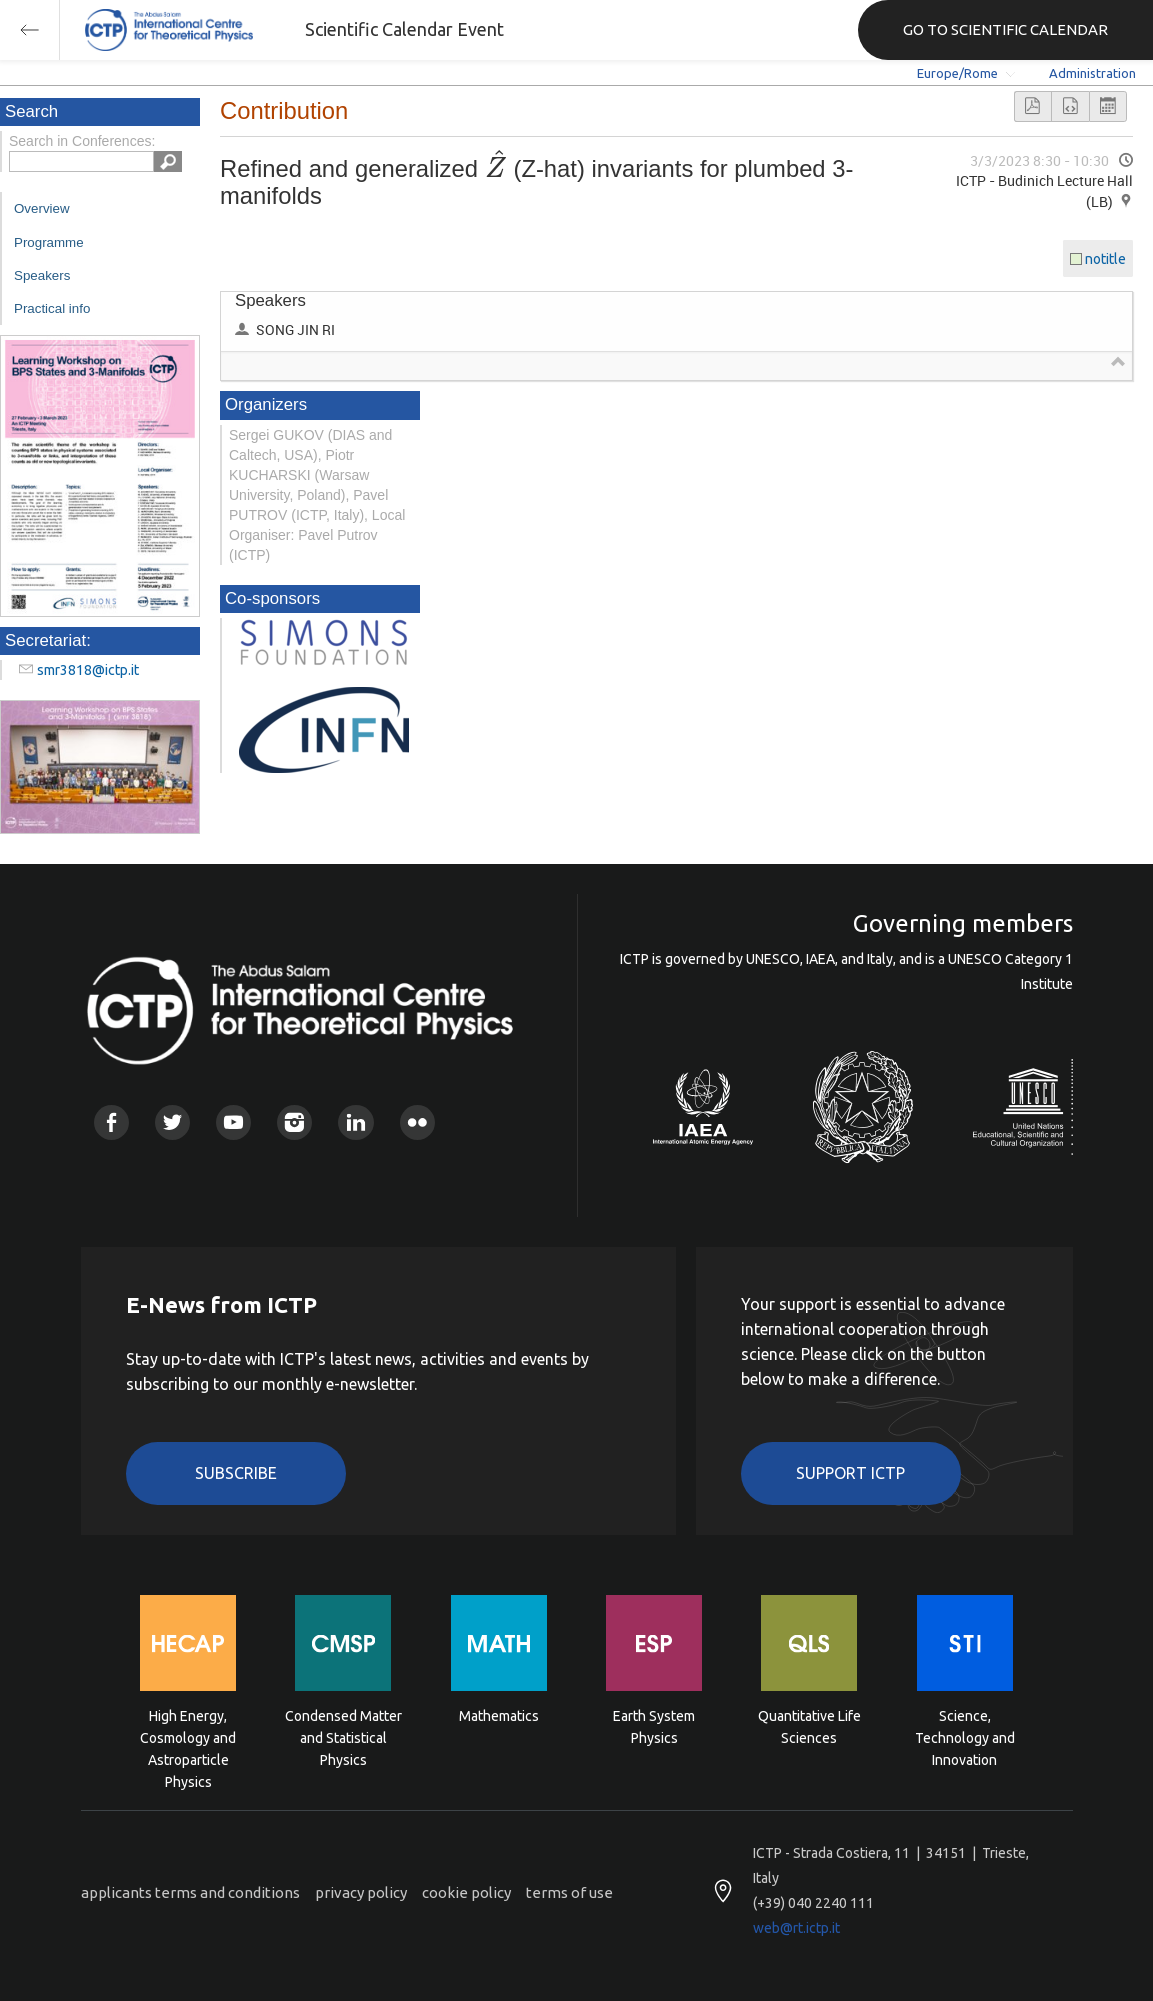  I want to click on Programme, so click(49, 242).